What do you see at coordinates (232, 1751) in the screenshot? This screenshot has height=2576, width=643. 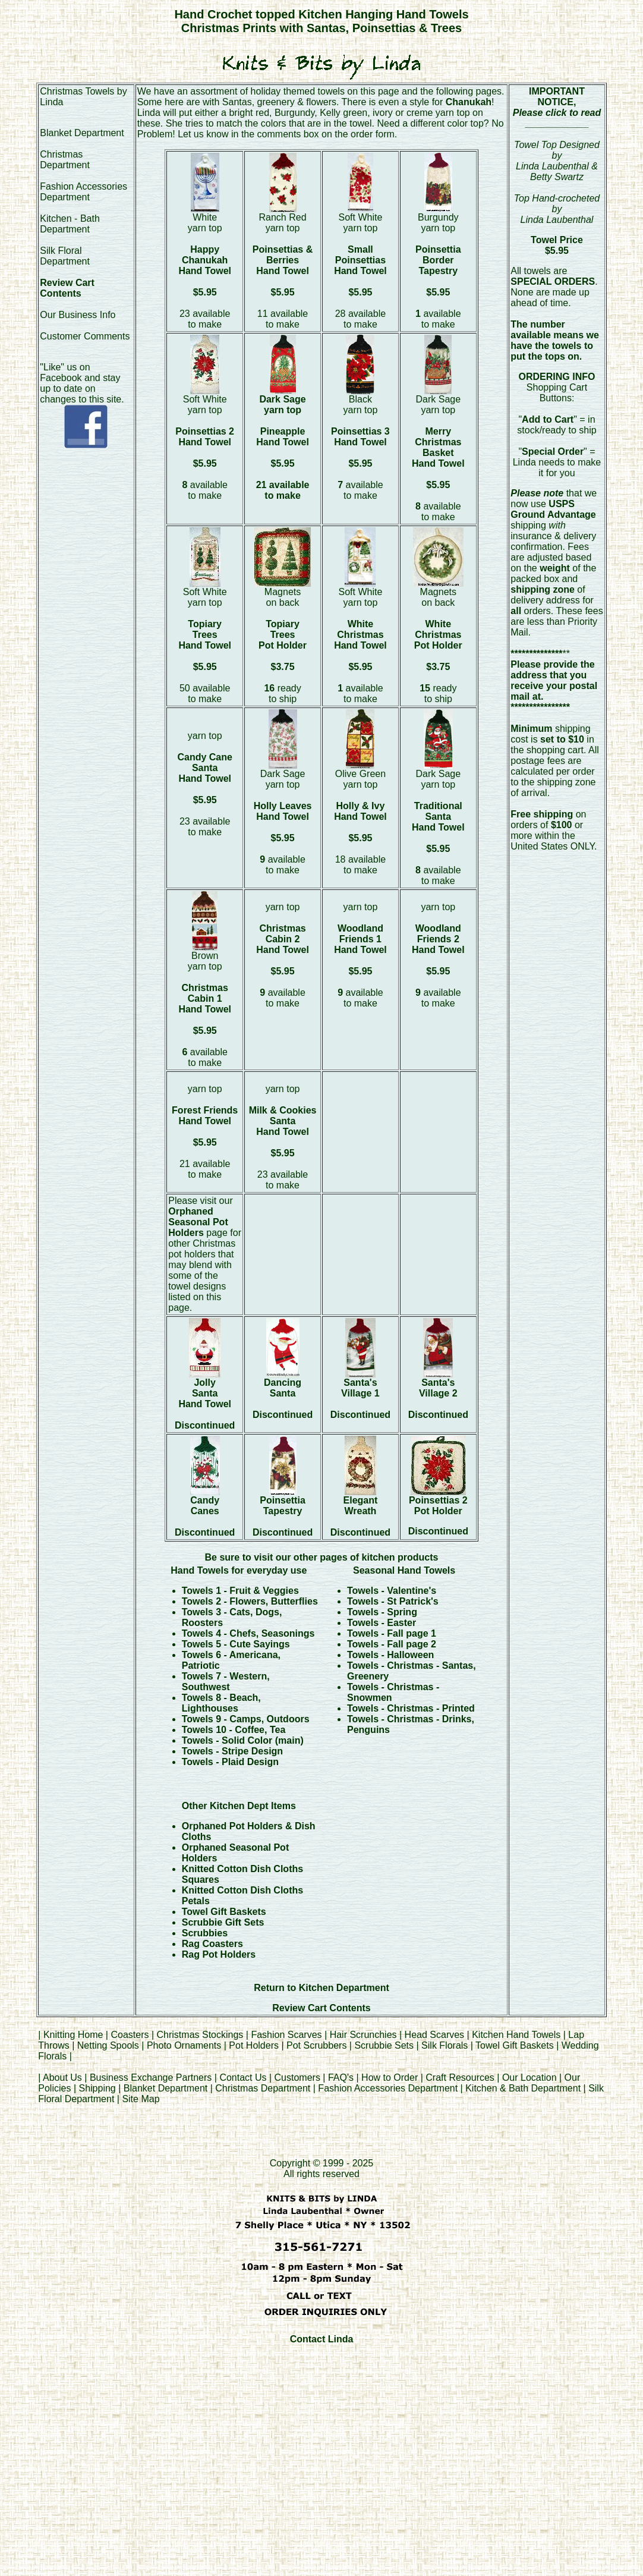 I see `Towels - Stripe Design` at bounding box center [232, 1751].